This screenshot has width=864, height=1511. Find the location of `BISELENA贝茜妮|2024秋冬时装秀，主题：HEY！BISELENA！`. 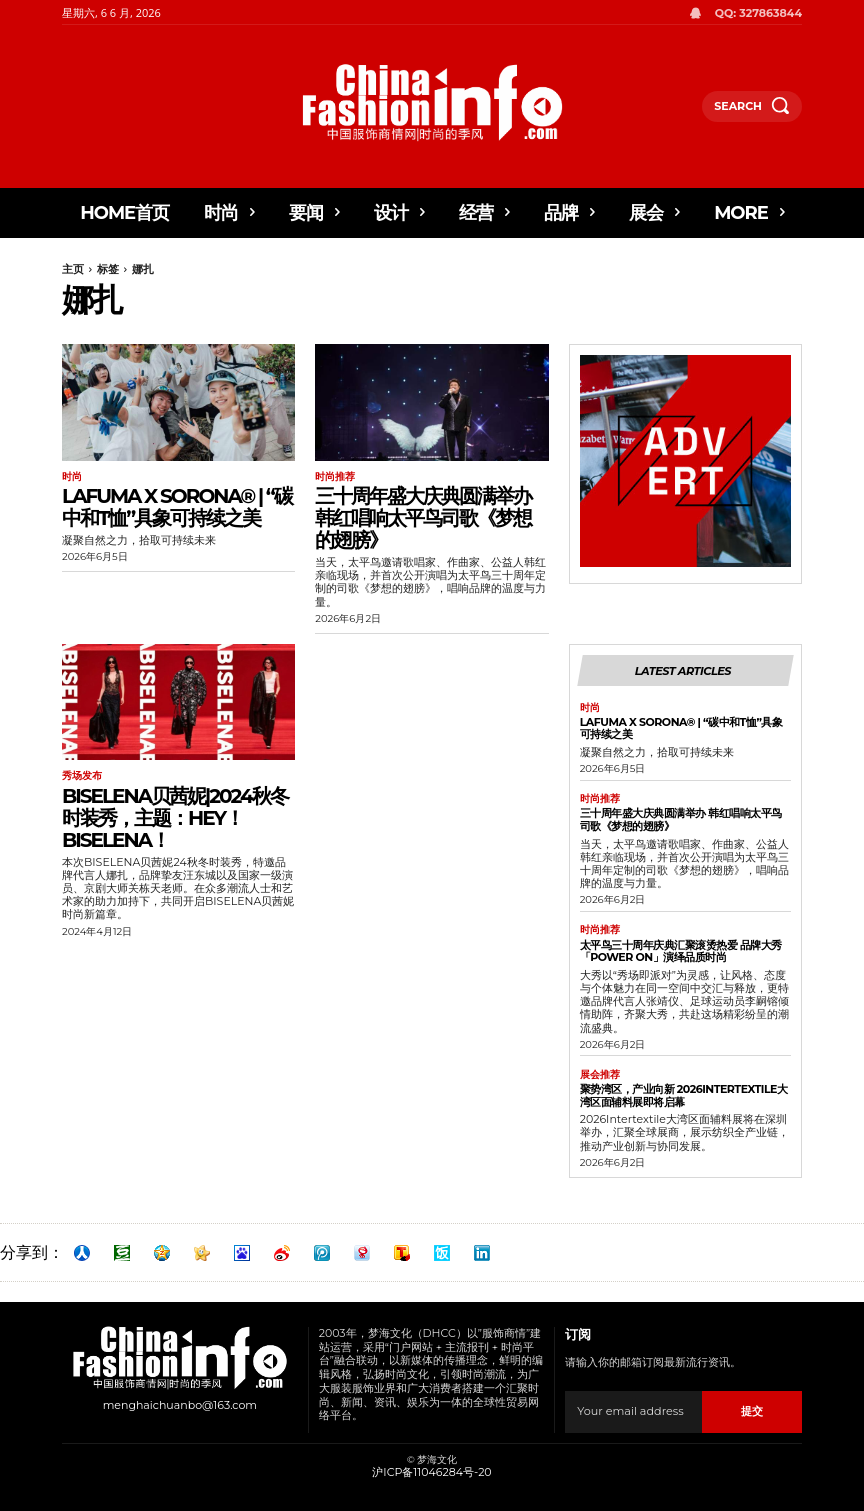

BISELENA贝茜妮|2024秋冬时装秀，主题：HEY！BISELENA！ is located at coordinates (175, 817).